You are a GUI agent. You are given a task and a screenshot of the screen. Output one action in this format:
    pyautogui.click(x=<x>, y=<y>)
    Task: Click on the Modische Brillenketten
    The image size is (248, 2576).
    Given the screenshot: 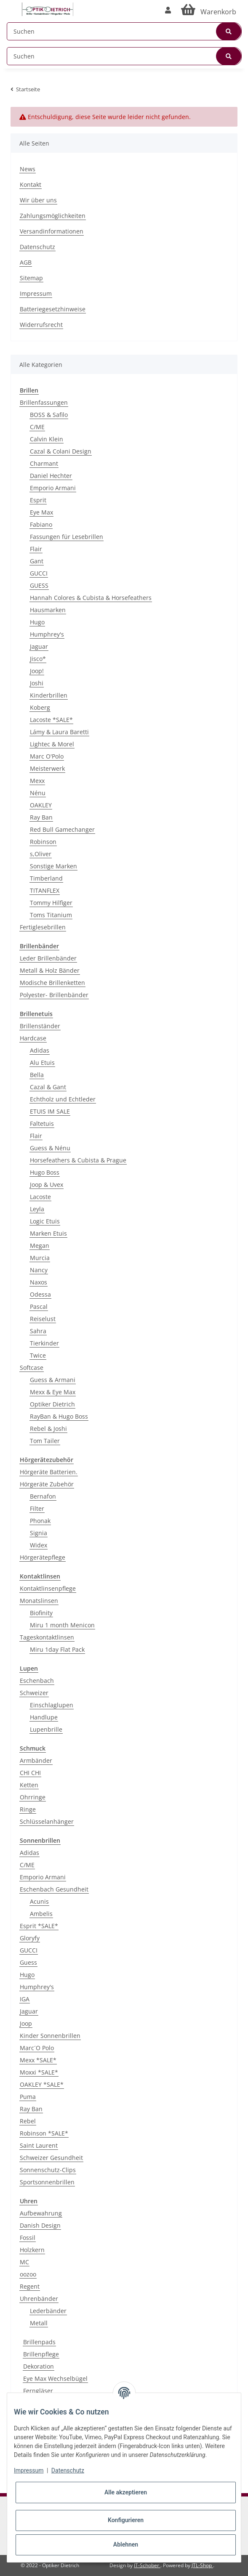 What is the action you would take?
    pyautogui.click(x=52, y=983)
    